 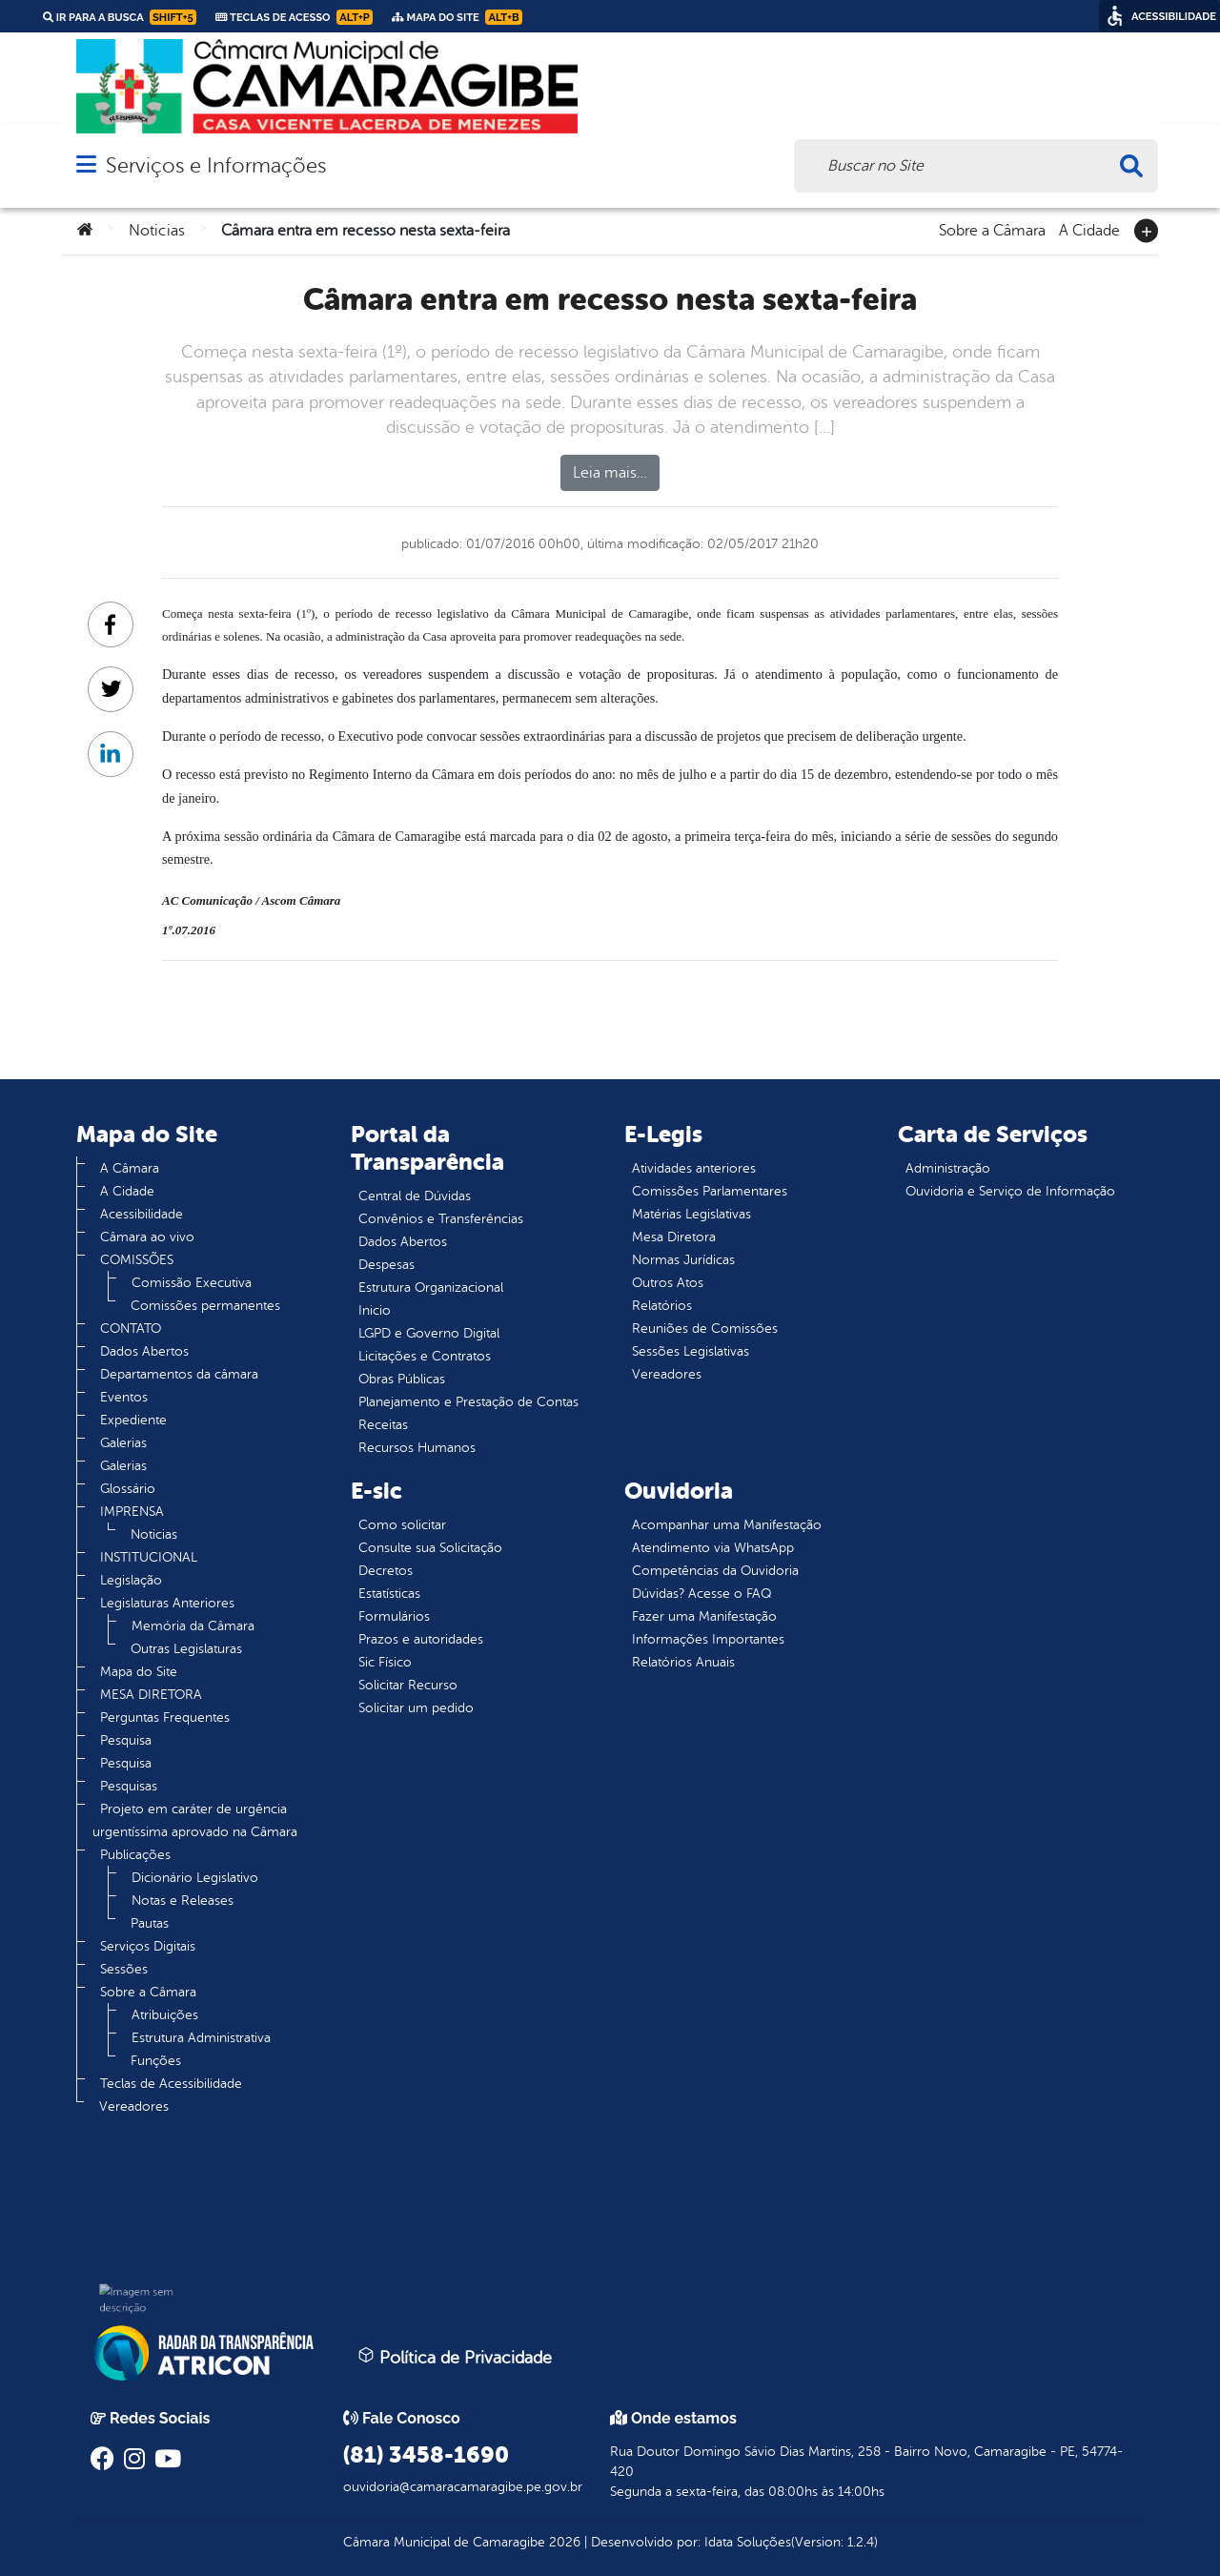 What do you see at coordinates (713, 1548) in the screenshot?
I see `Atendimento via WhatsApp` at bounding box center [713, 1548].